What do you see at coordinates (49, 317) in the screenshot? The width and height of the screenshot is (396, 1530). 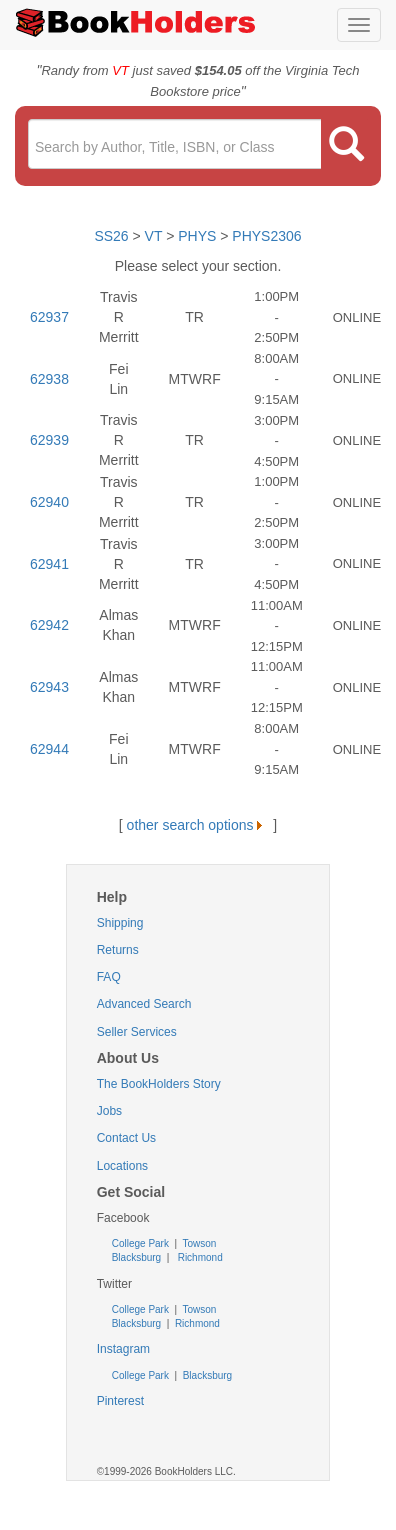 I see `62937` at bounding box center [49, 317].